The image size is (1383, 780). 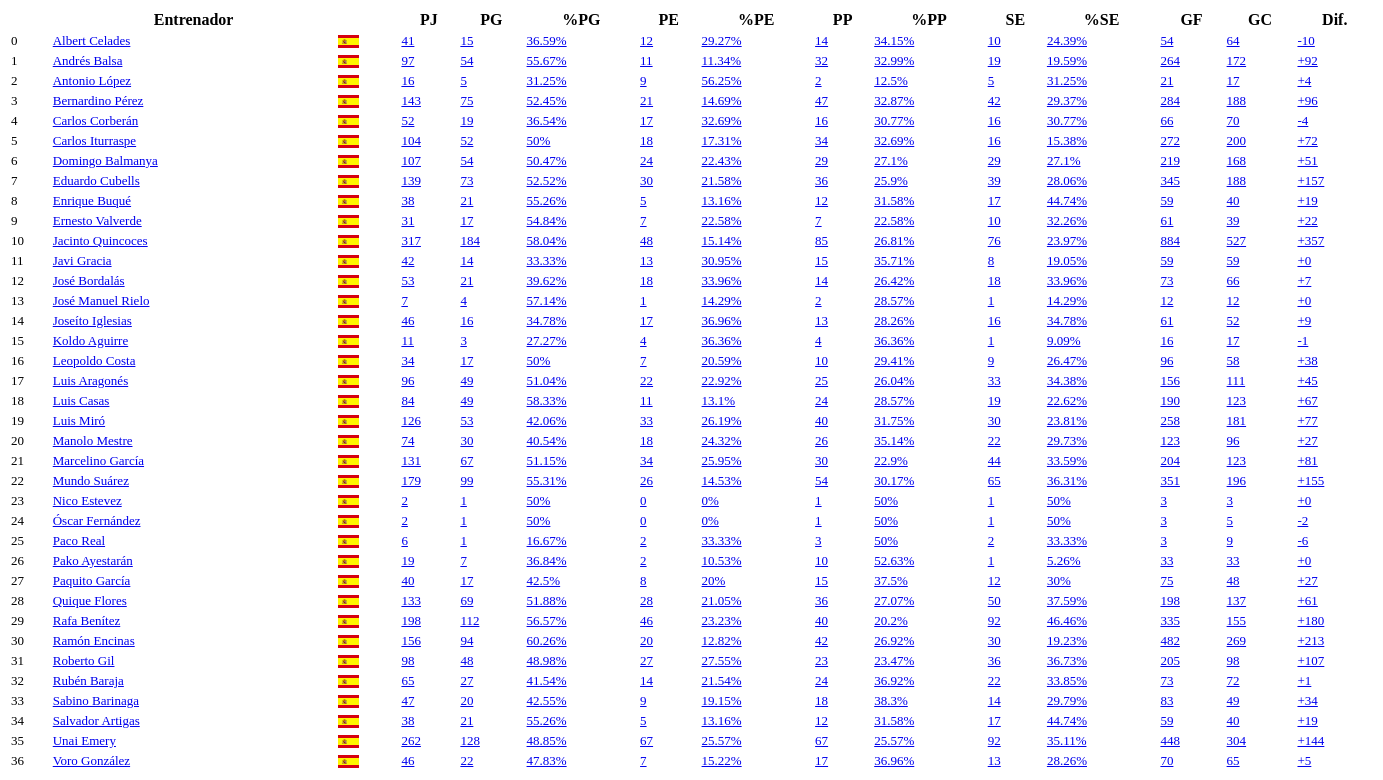 What do you see at coordinates (1067, 700) in the screenshot?
I see `29.79%` at bounding box center [1067, 700].